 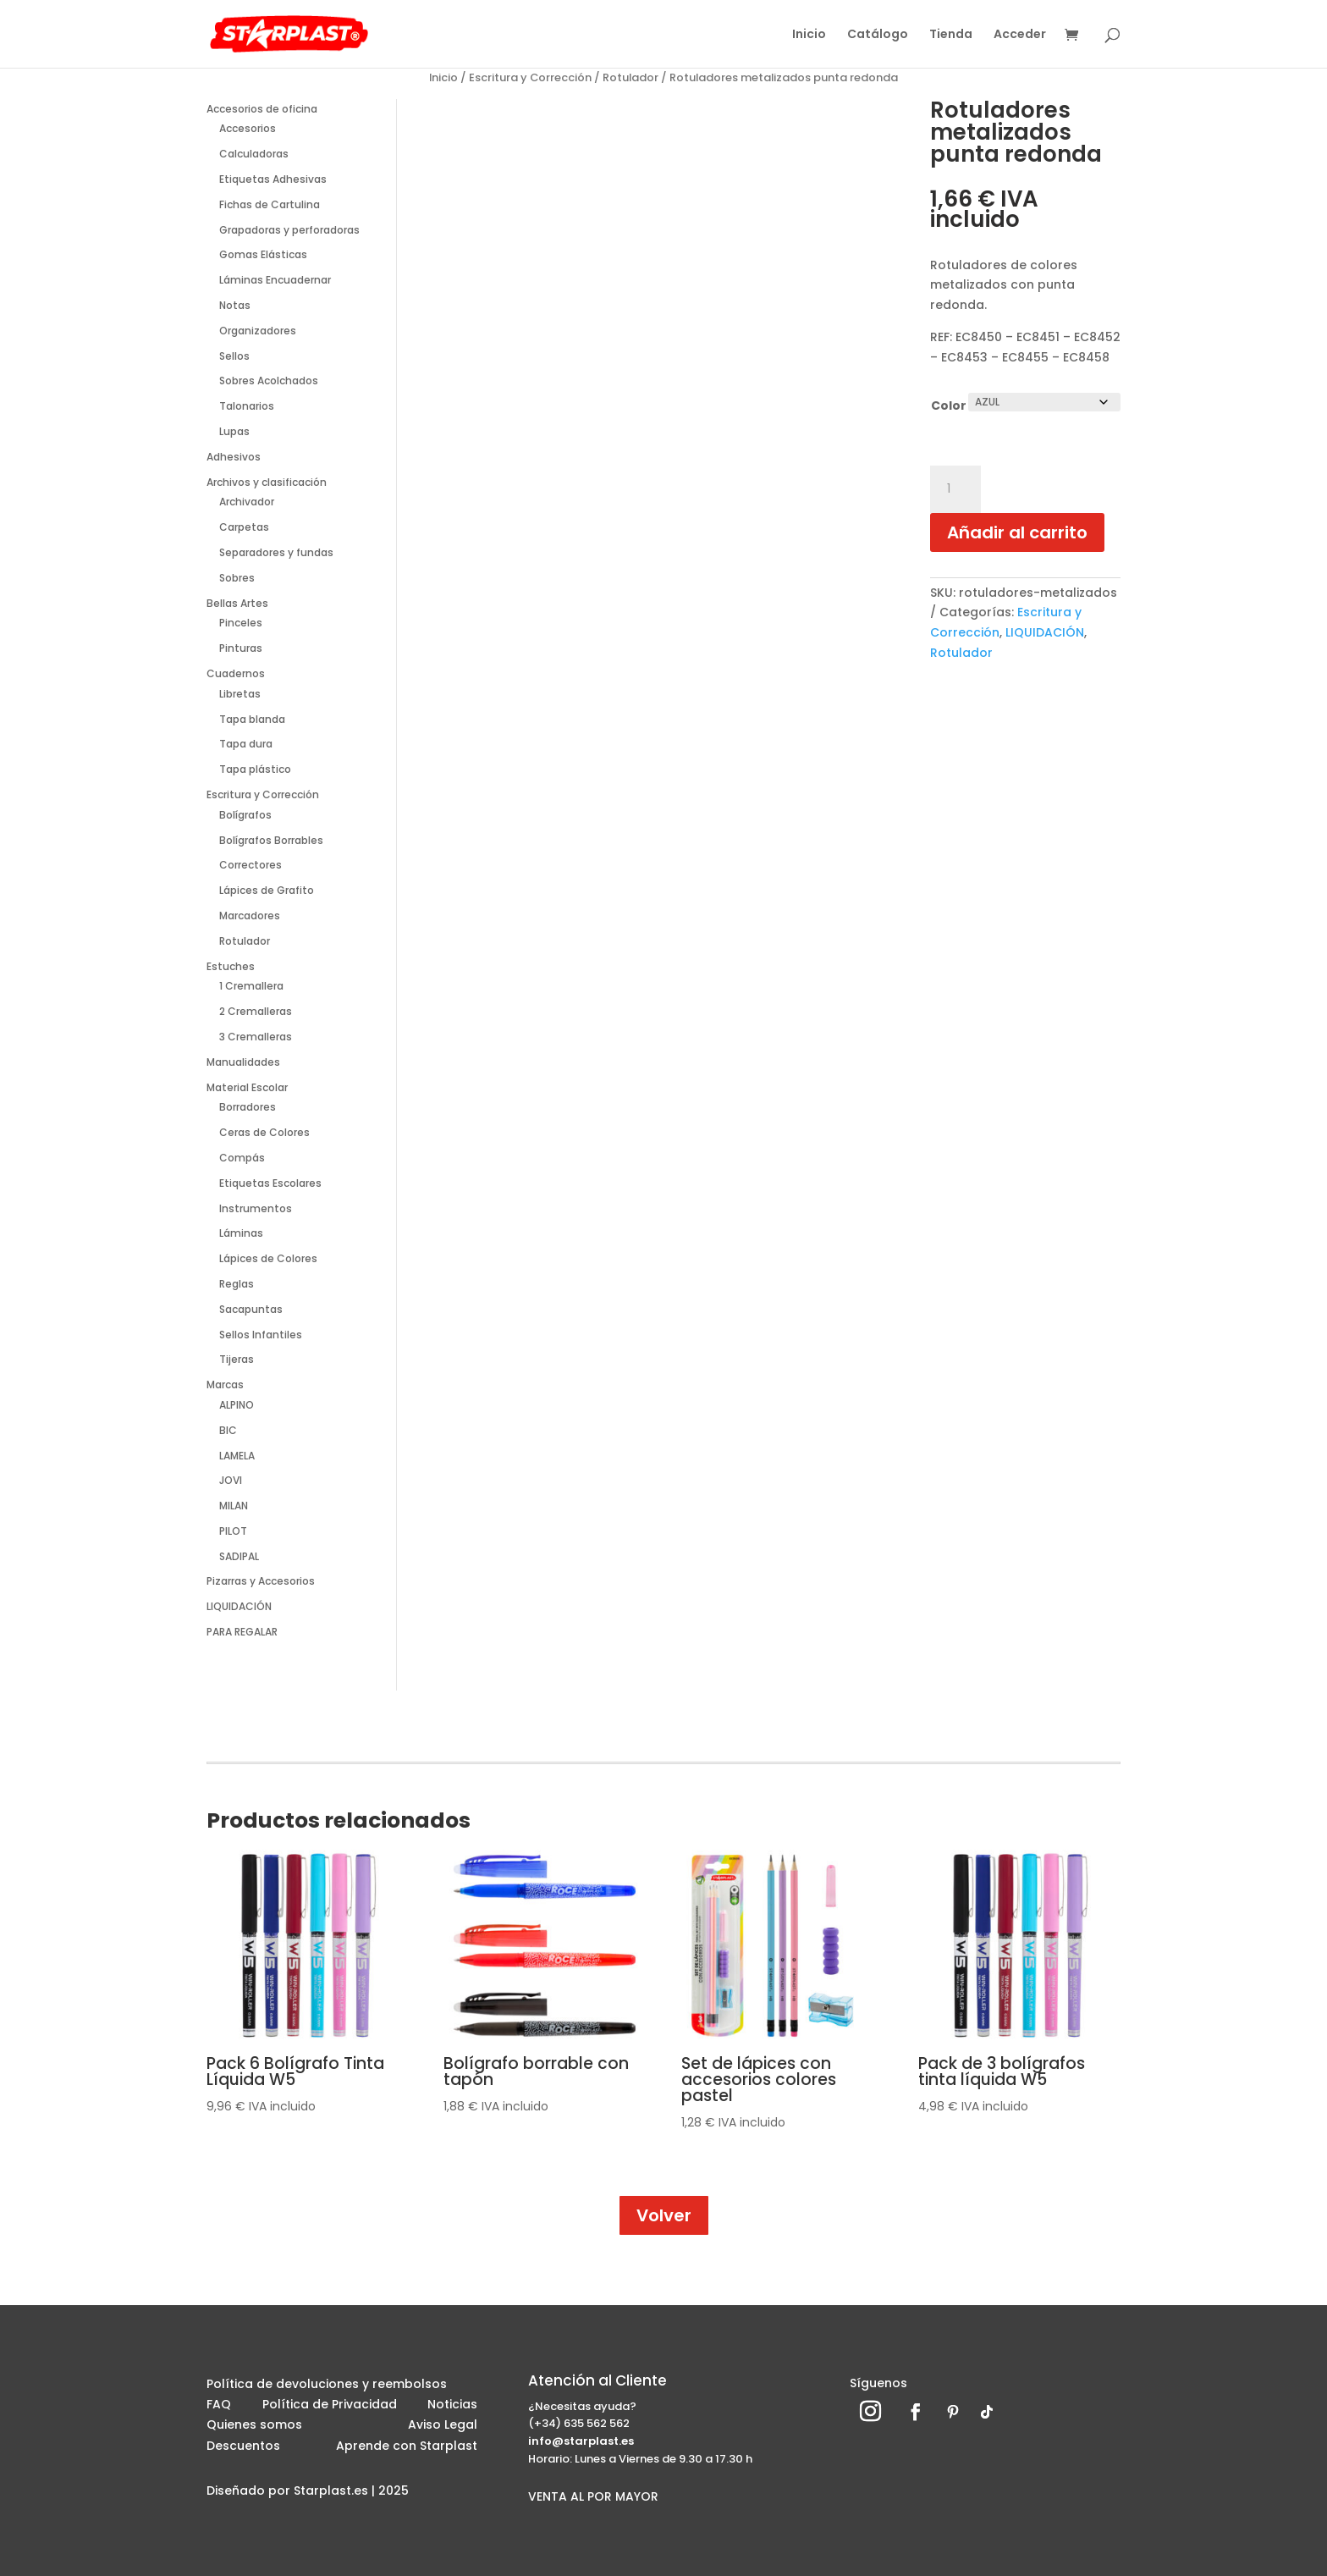 I want to click on Bellas Artes, so click(x=237, y=603).